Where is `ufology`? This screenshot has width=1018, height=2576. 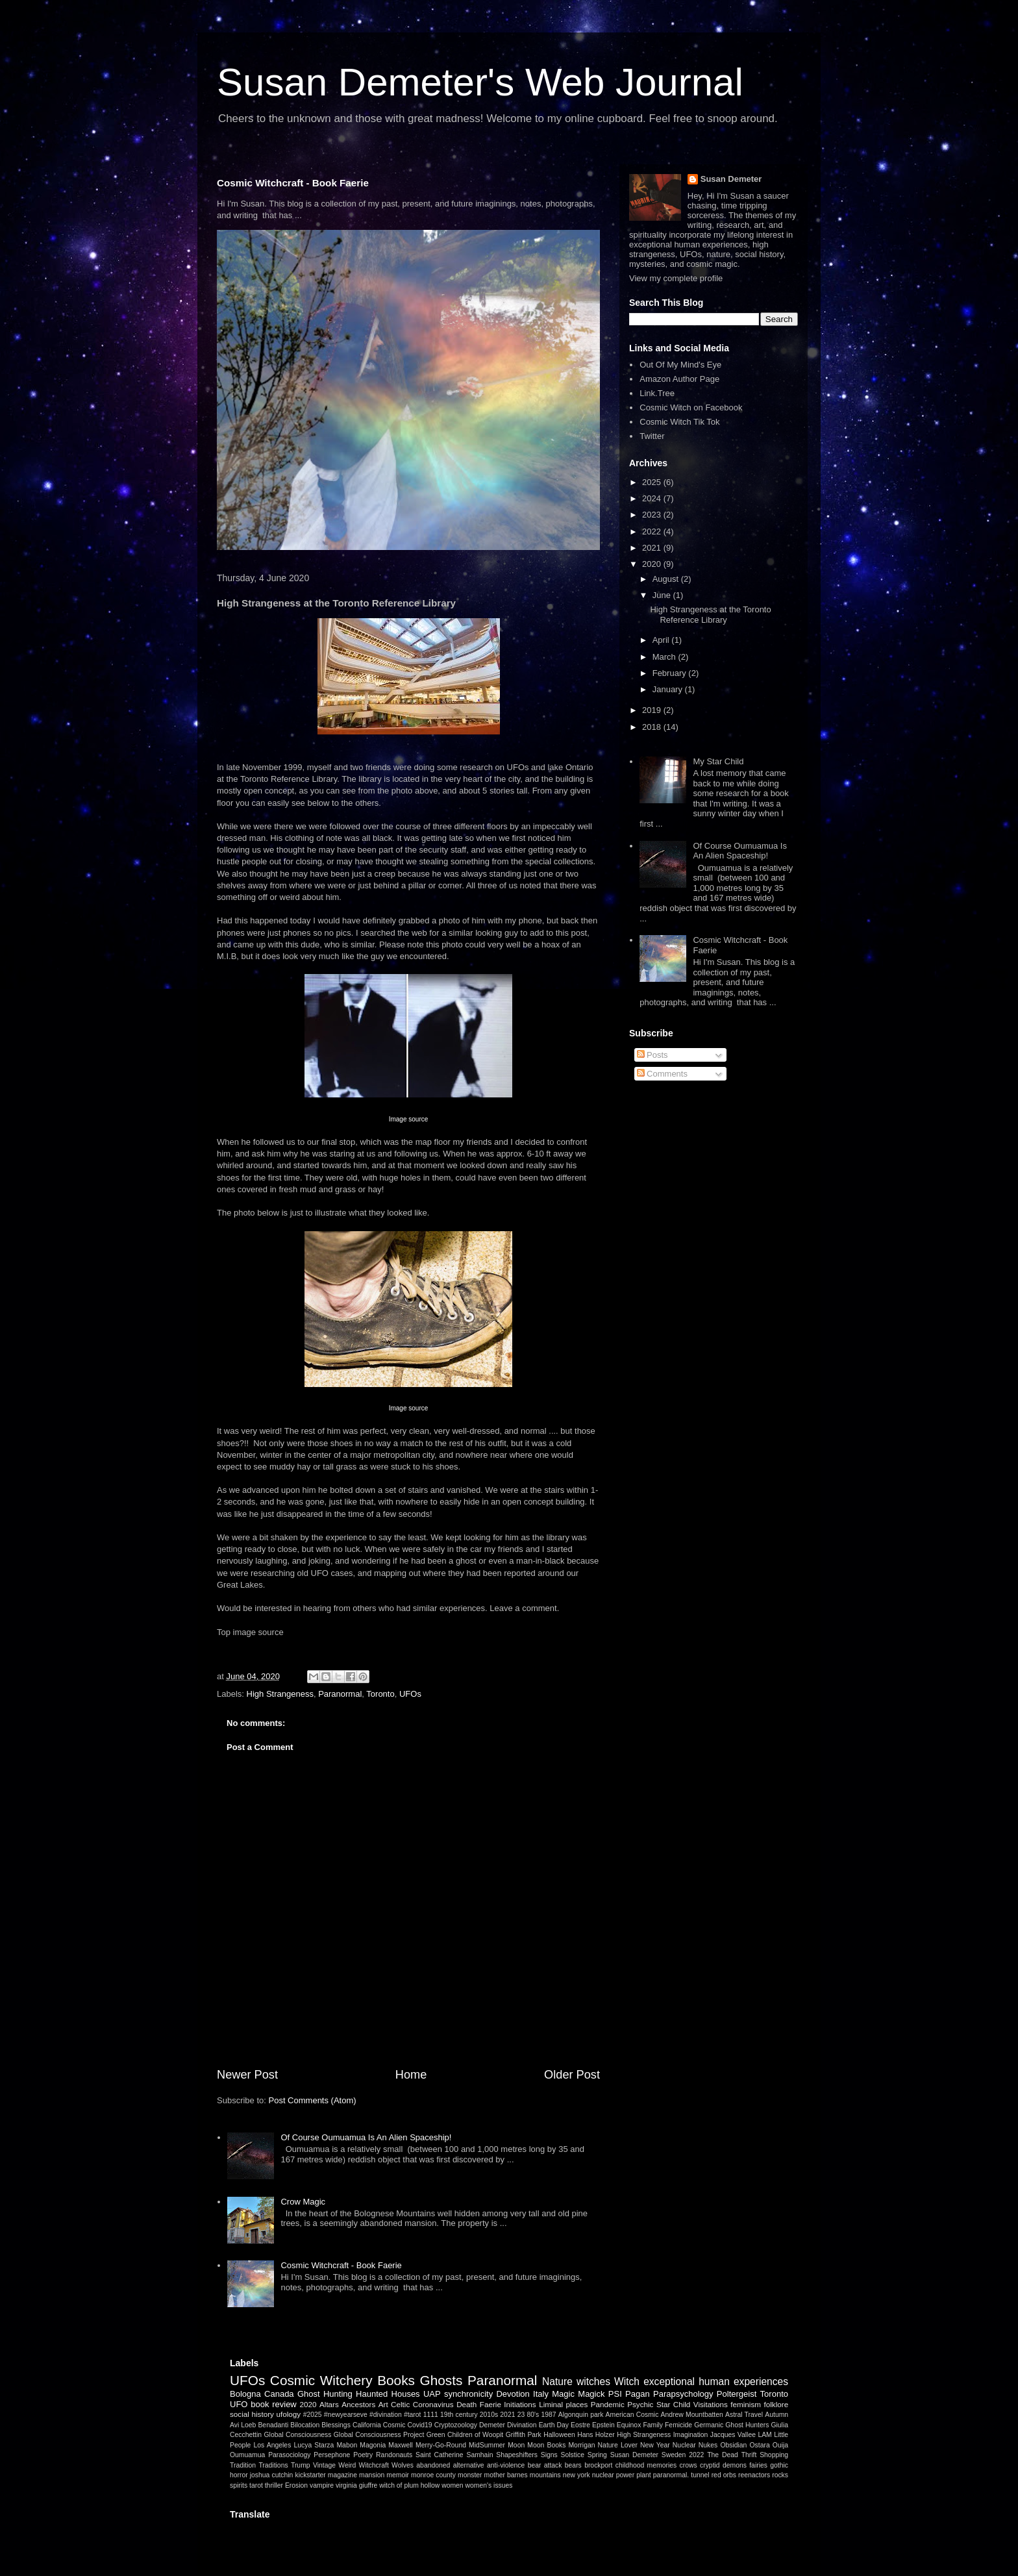 ufology is located at coordinates (288, 2414).